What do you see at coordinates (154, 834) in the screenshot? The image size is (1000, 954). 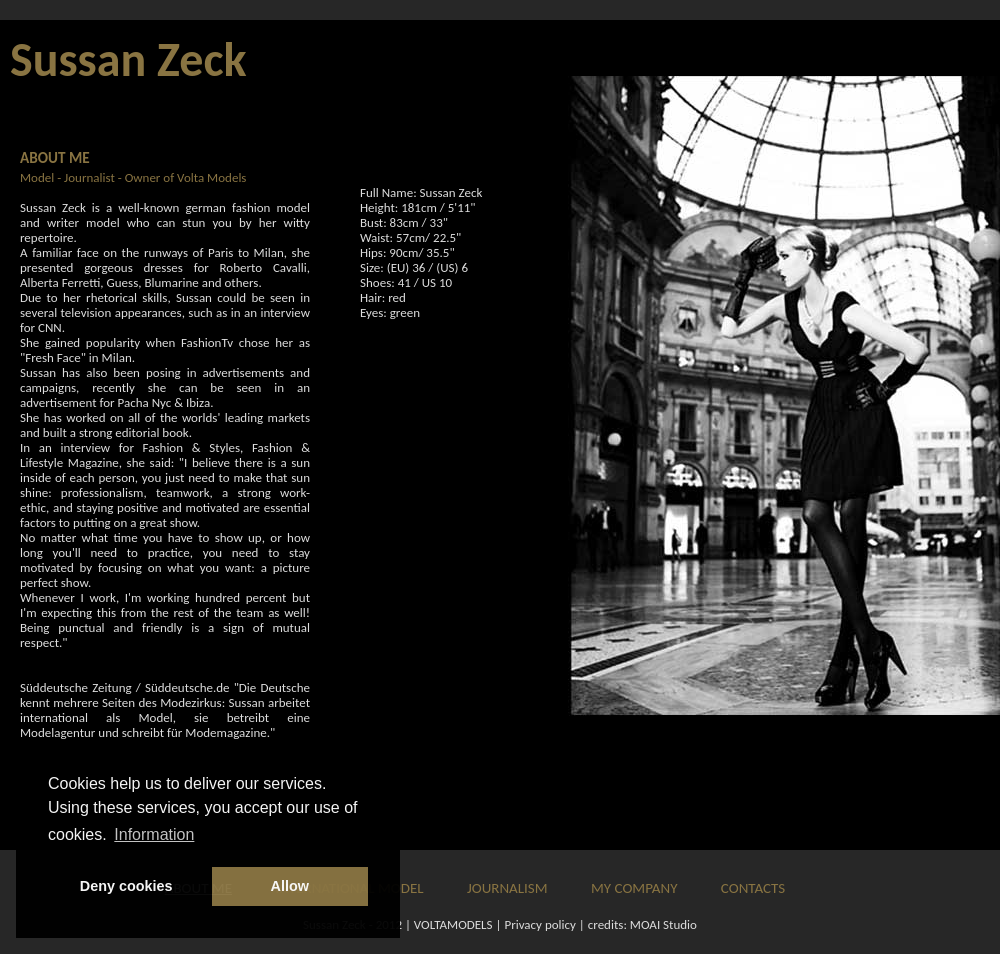 I see `Information [button]` at bounding box center [154, 834].